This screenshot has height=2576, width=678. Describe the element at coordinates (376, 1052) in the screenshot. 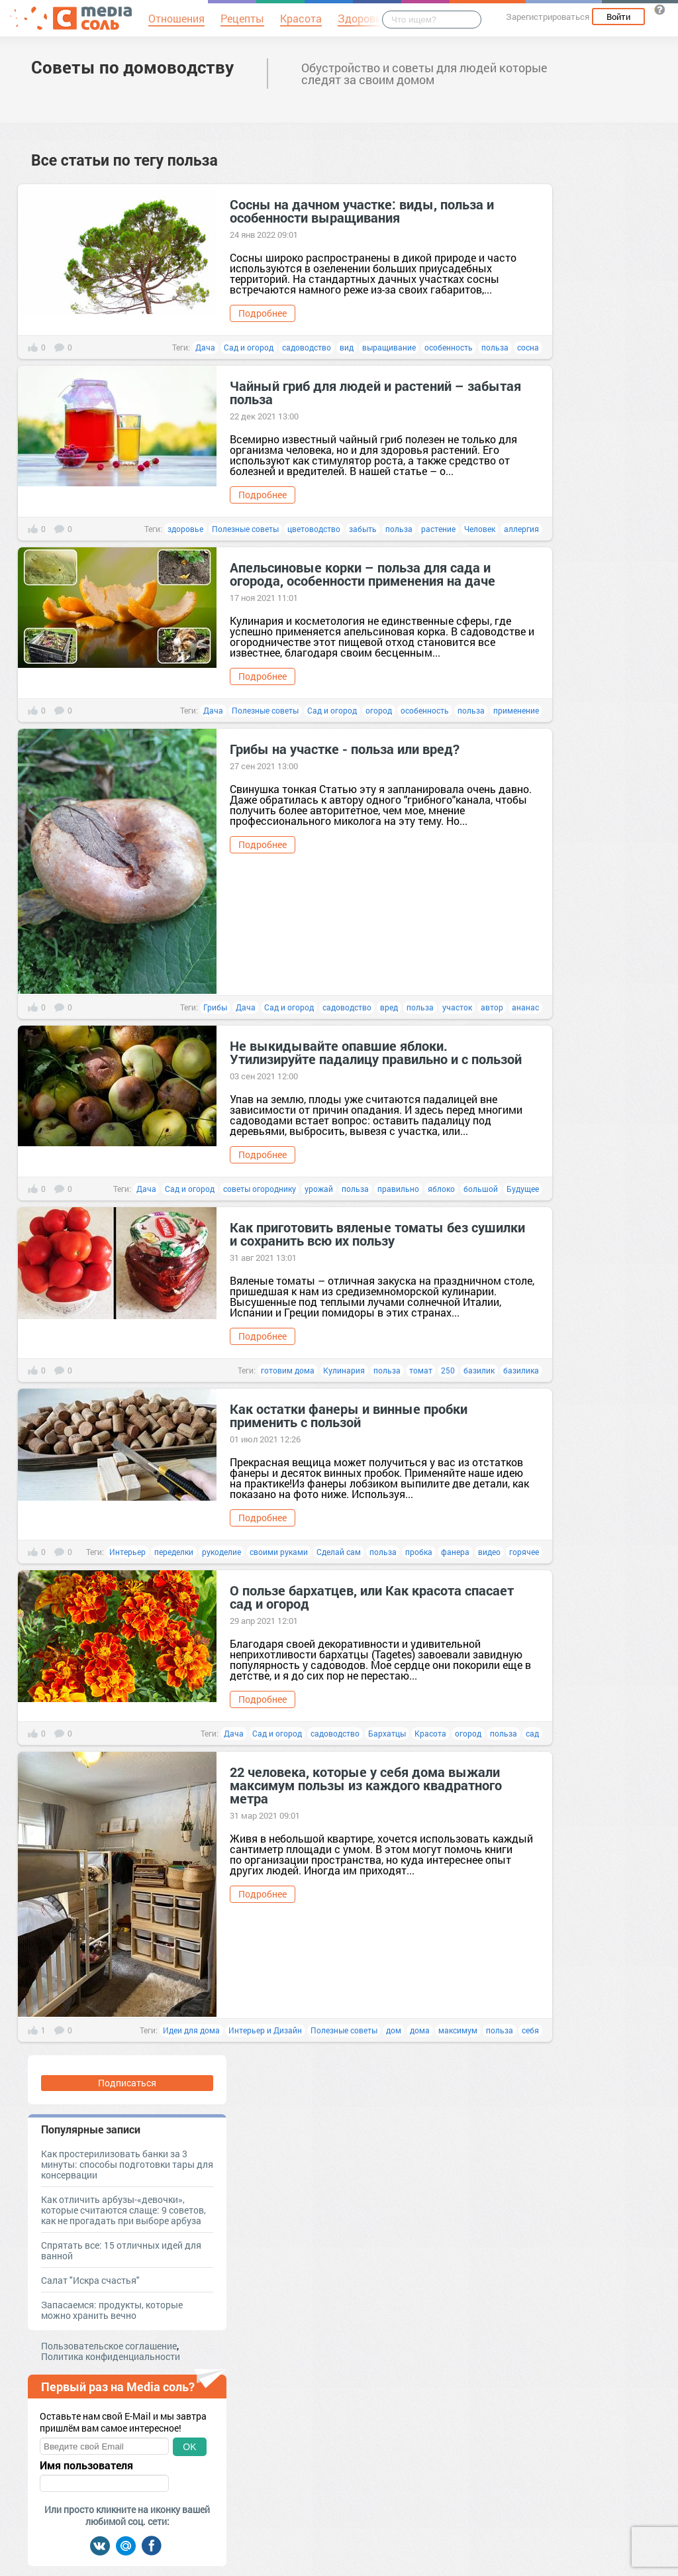

I see `Не выкидывайте опавшие яблоки. Утилизируйте падалицу правильно и с пользой` at that location.